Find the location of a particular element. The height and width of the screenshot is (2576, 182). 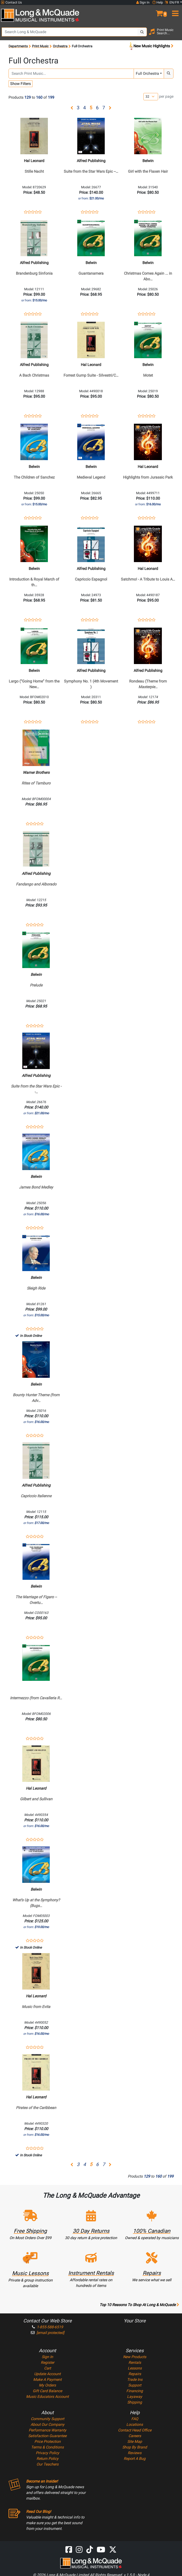

Financing is located at coordinates (134, 2391).